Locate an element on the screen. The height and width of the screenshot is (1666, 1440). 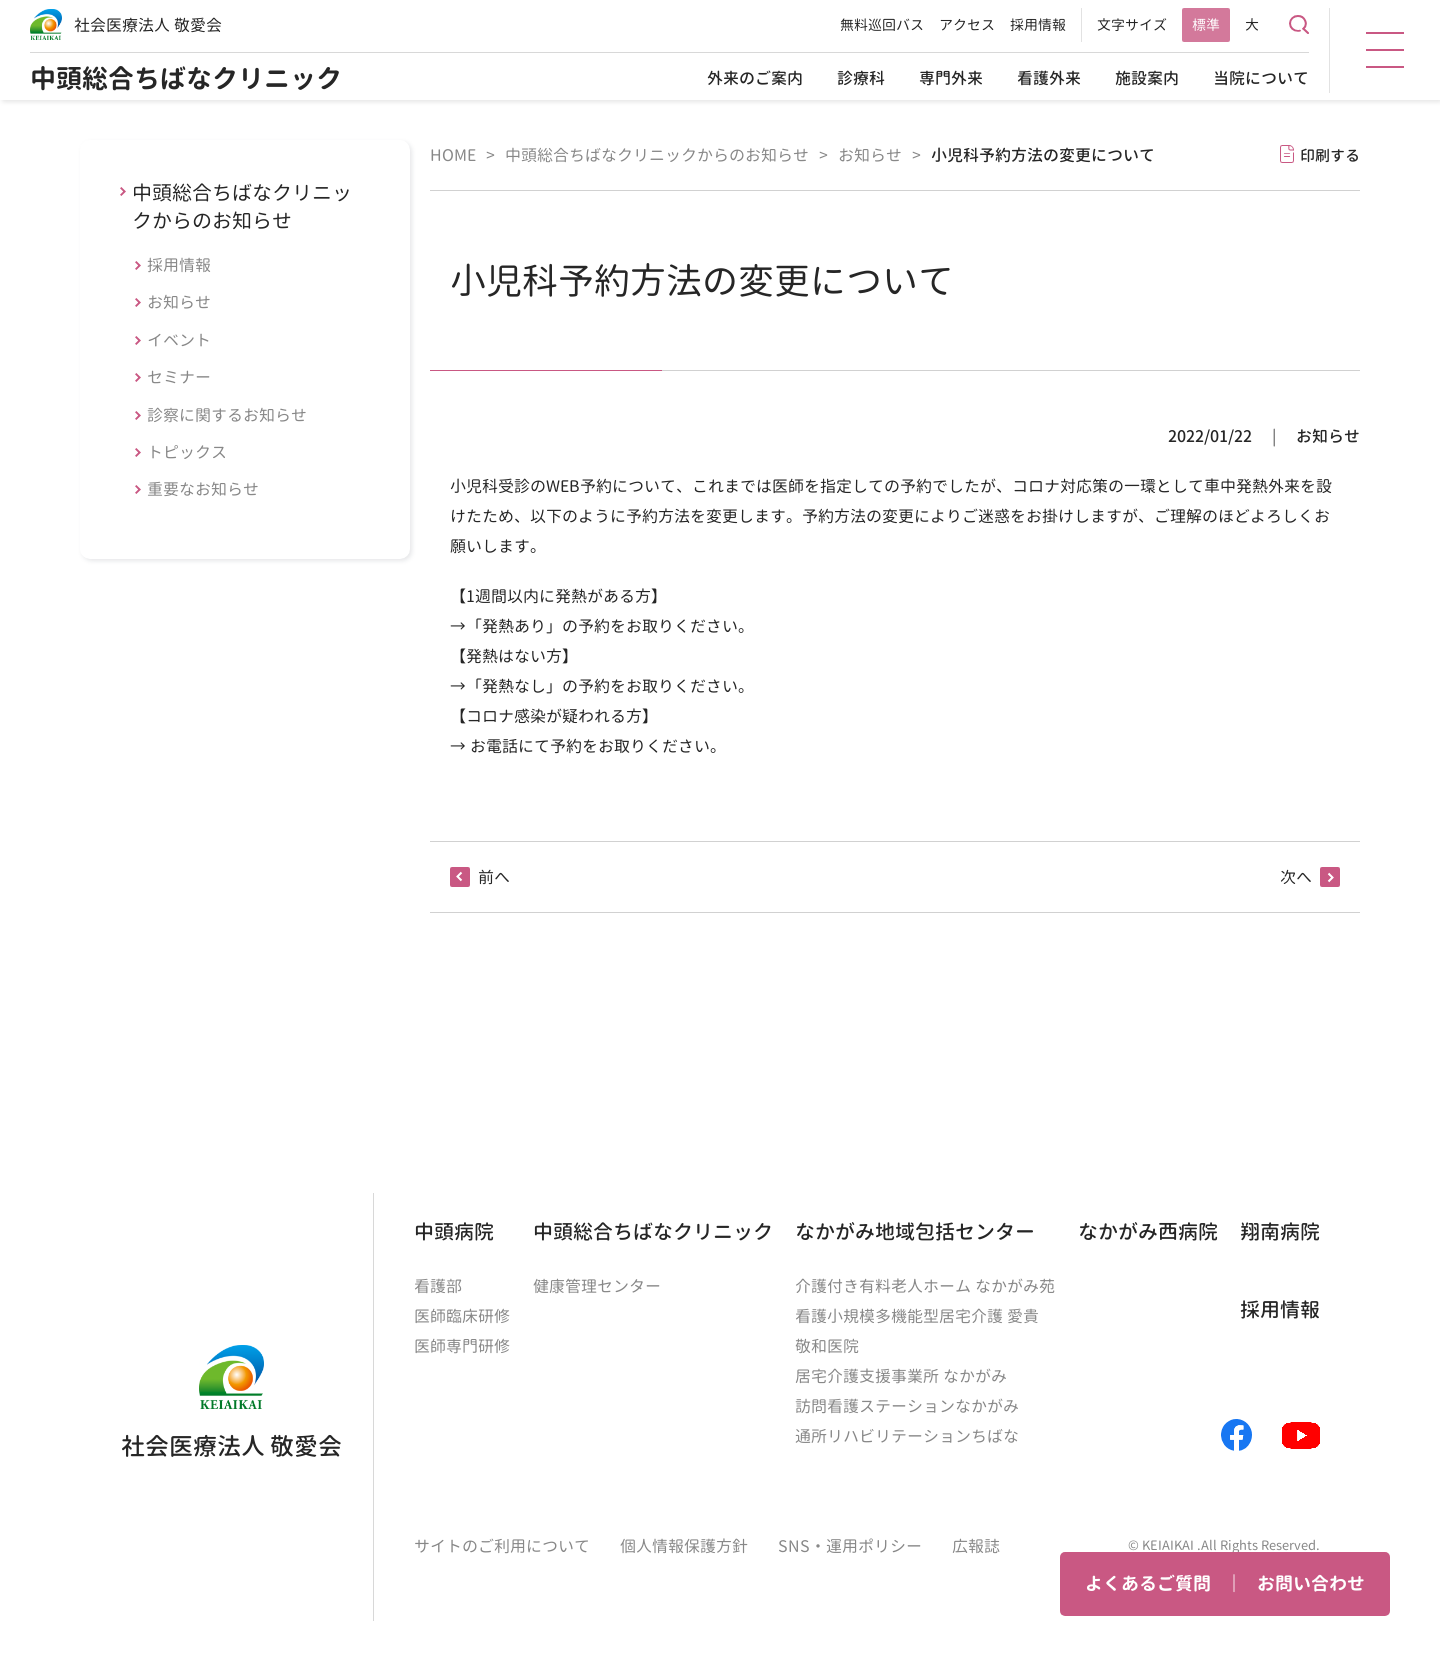
サイトのご利用について is located at coordinates (502, 1546).